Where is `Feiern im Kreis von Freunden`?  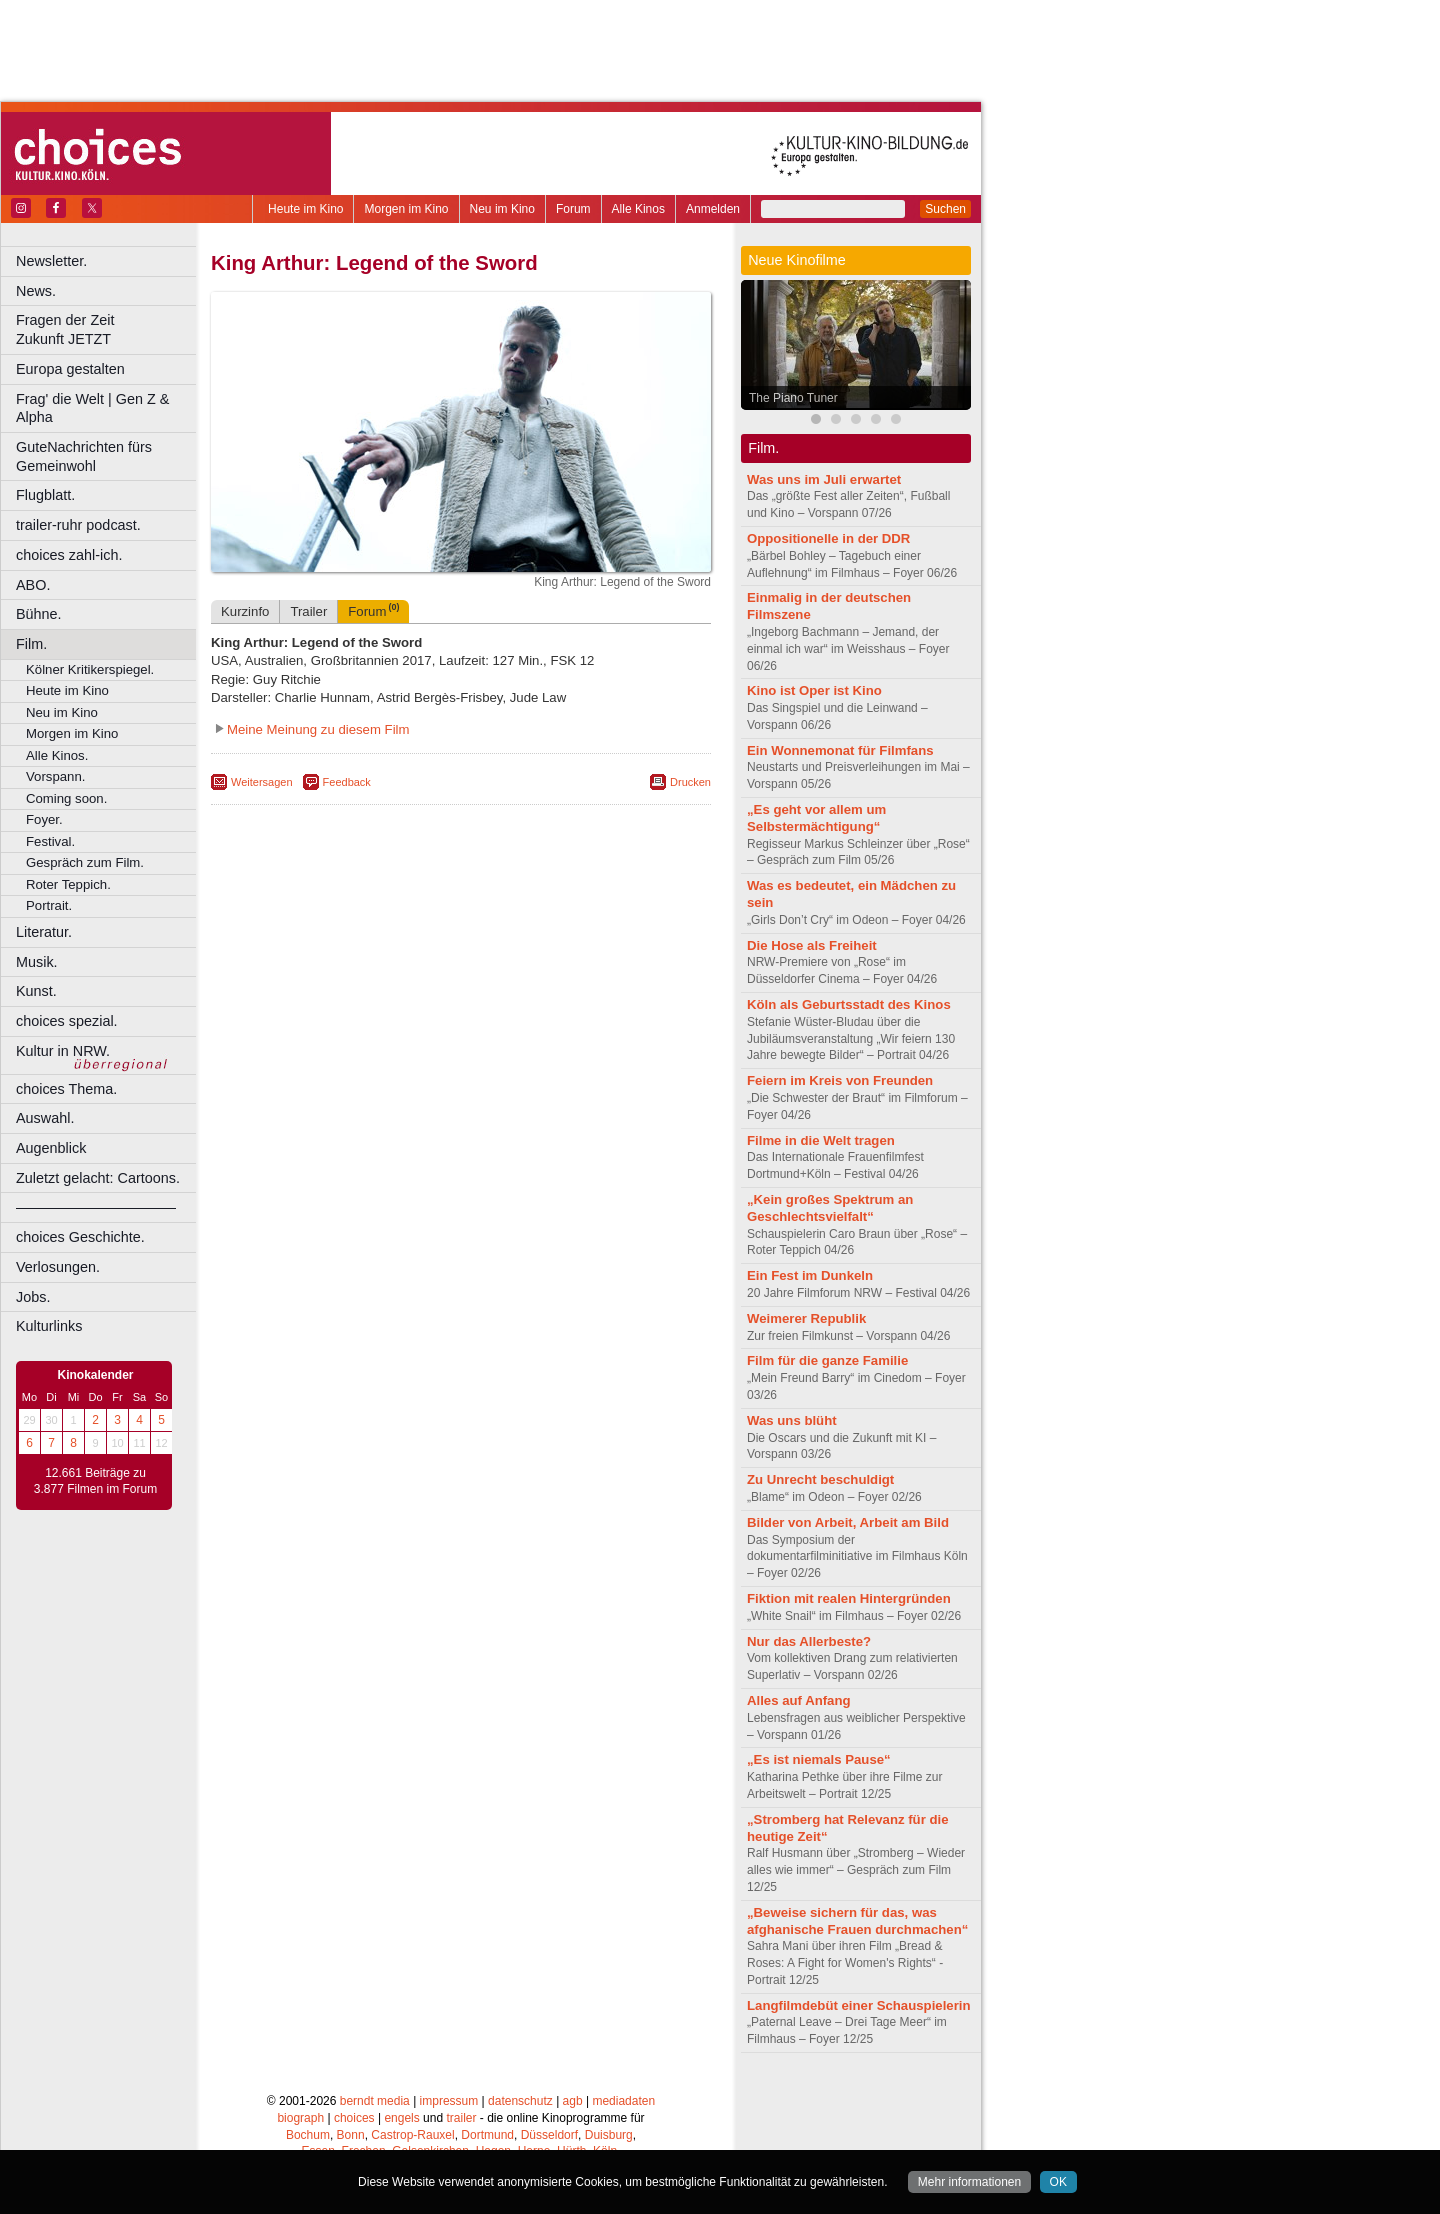
Feiern im Kreis von Freunden is located at coordinates (840, 1080).